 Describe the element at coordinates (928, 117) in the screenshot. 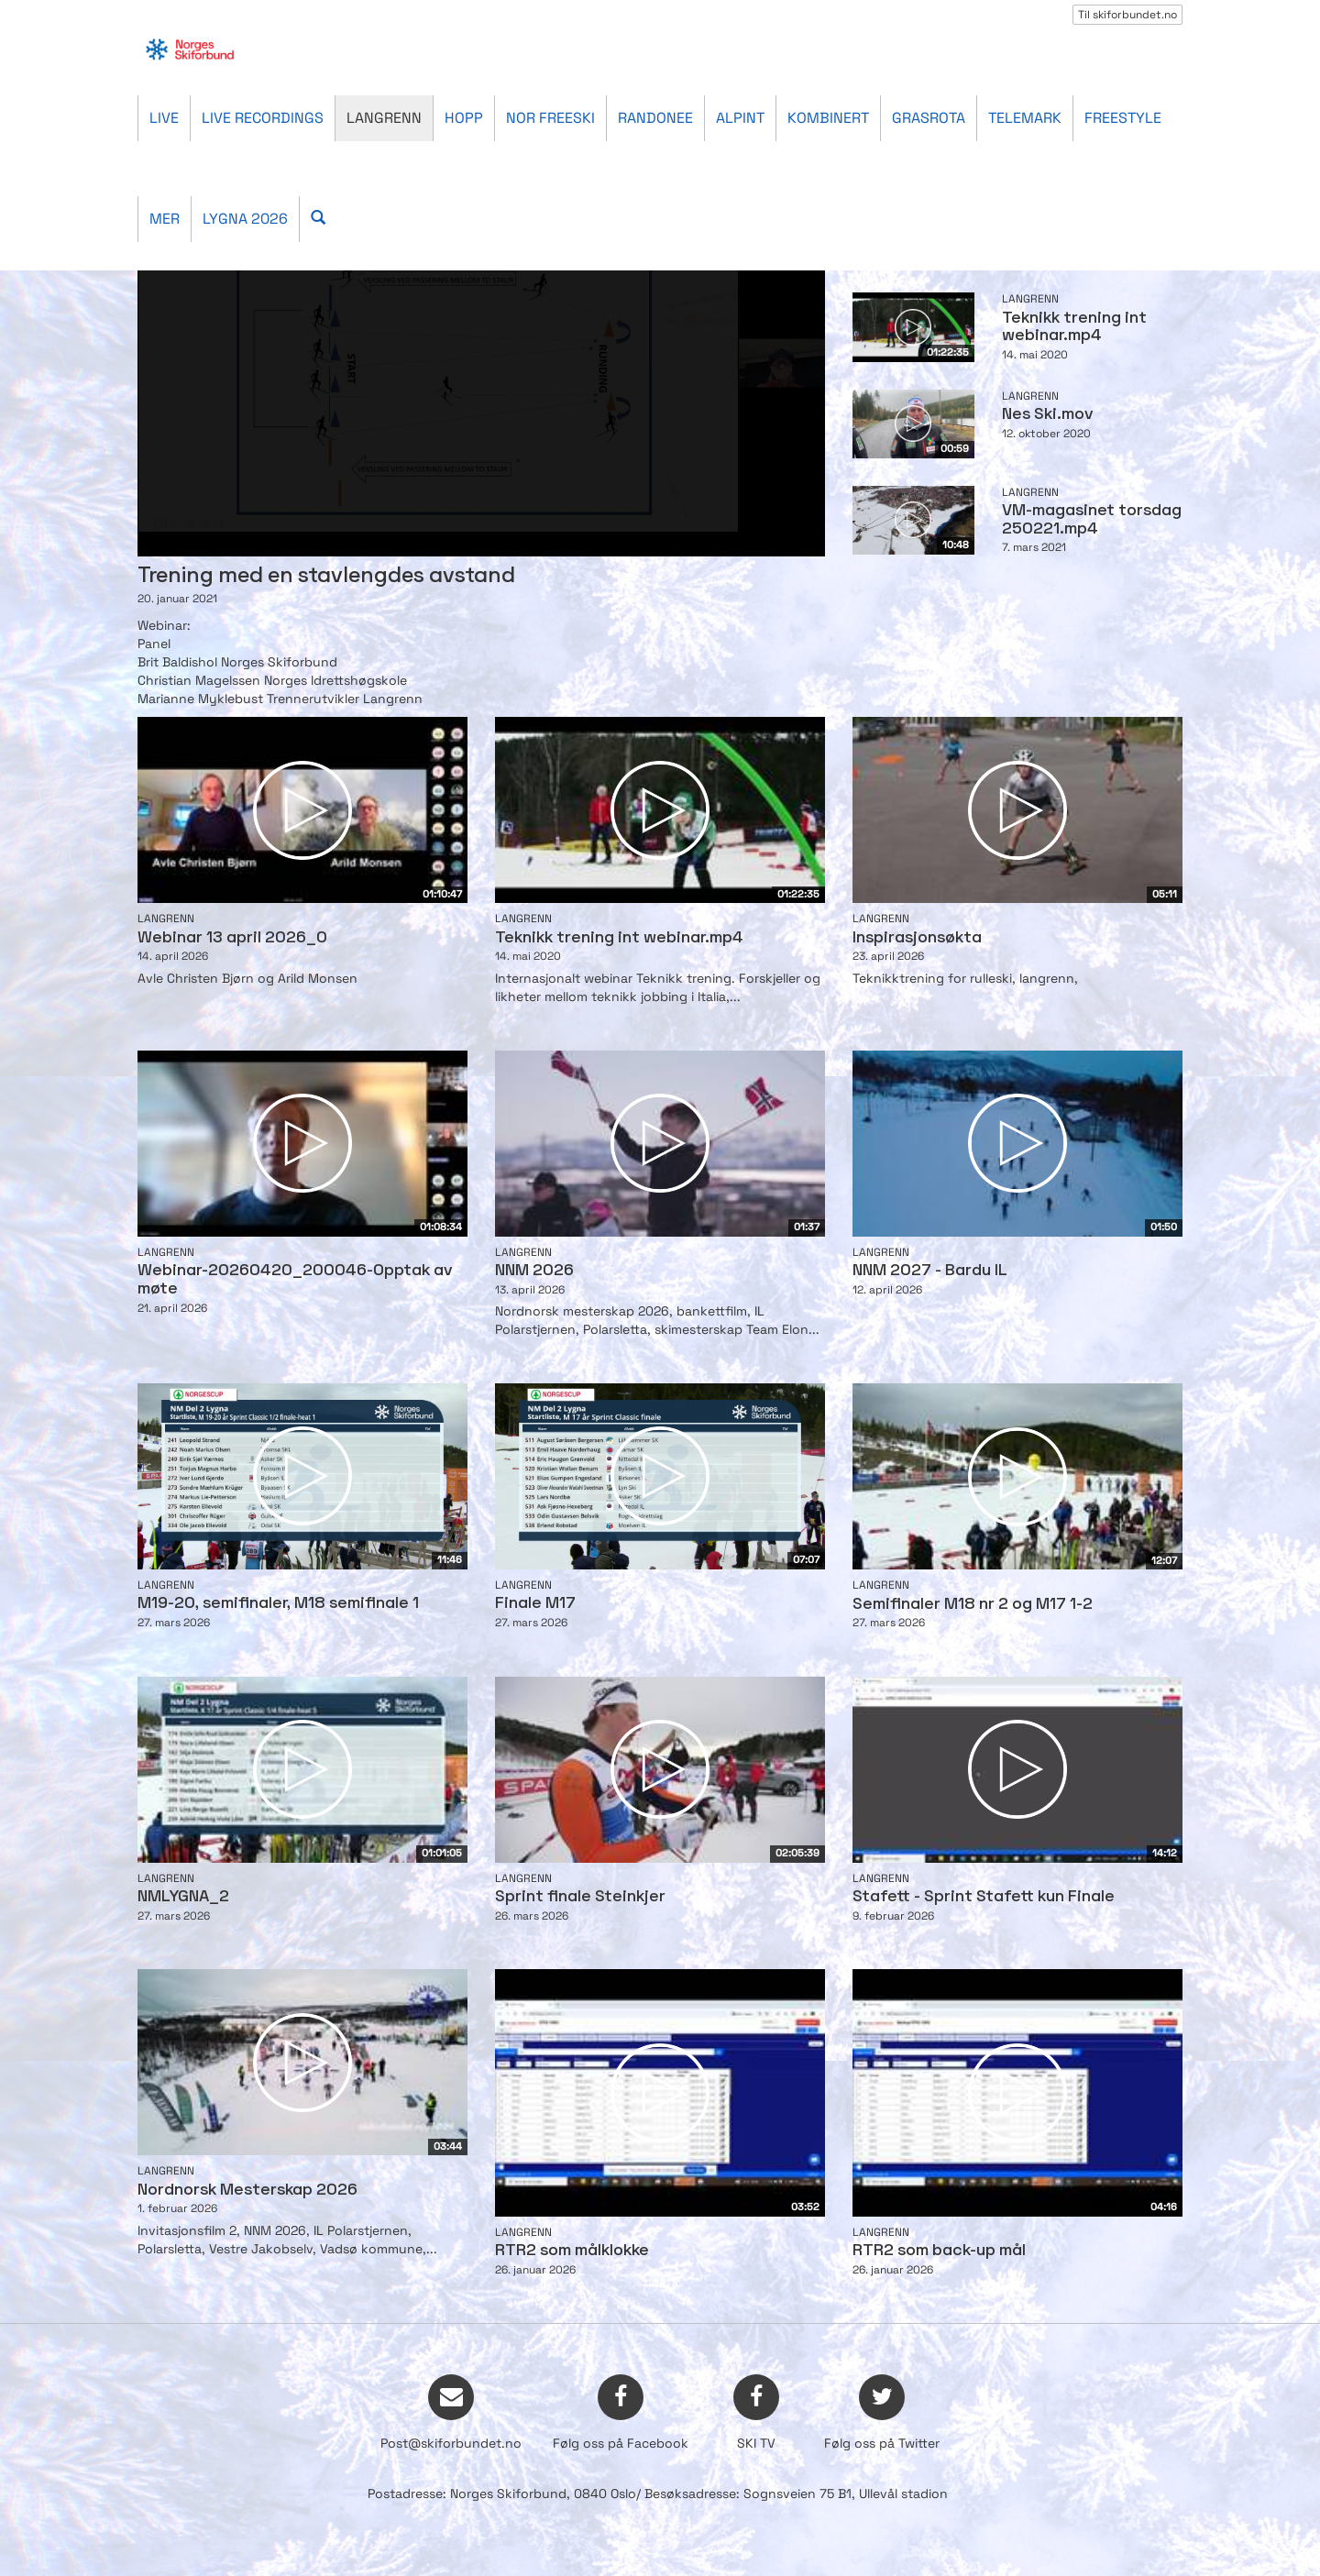

I see `Grasrota` at that location.